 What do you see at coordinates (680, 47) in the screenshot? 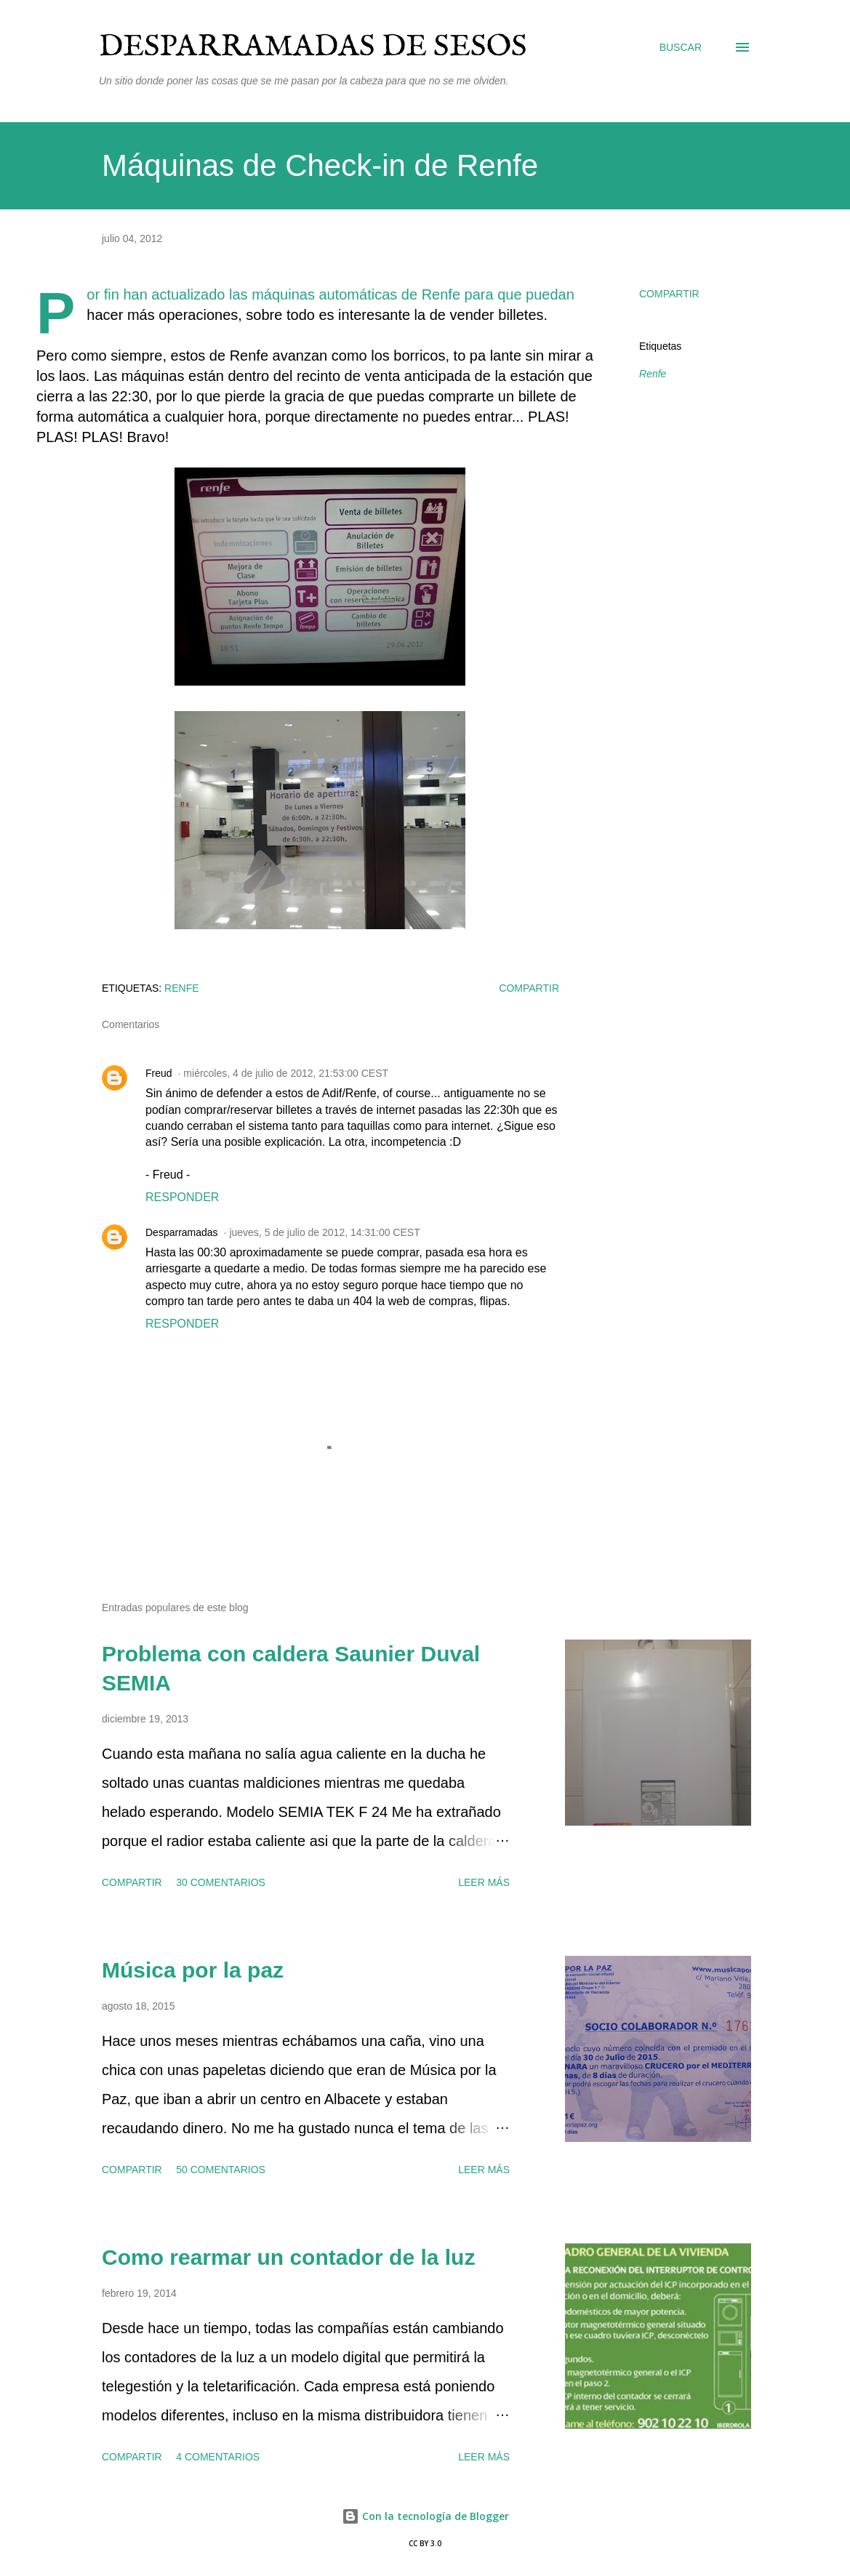
I see `[Buscar]` at bounding box center [680, 47].